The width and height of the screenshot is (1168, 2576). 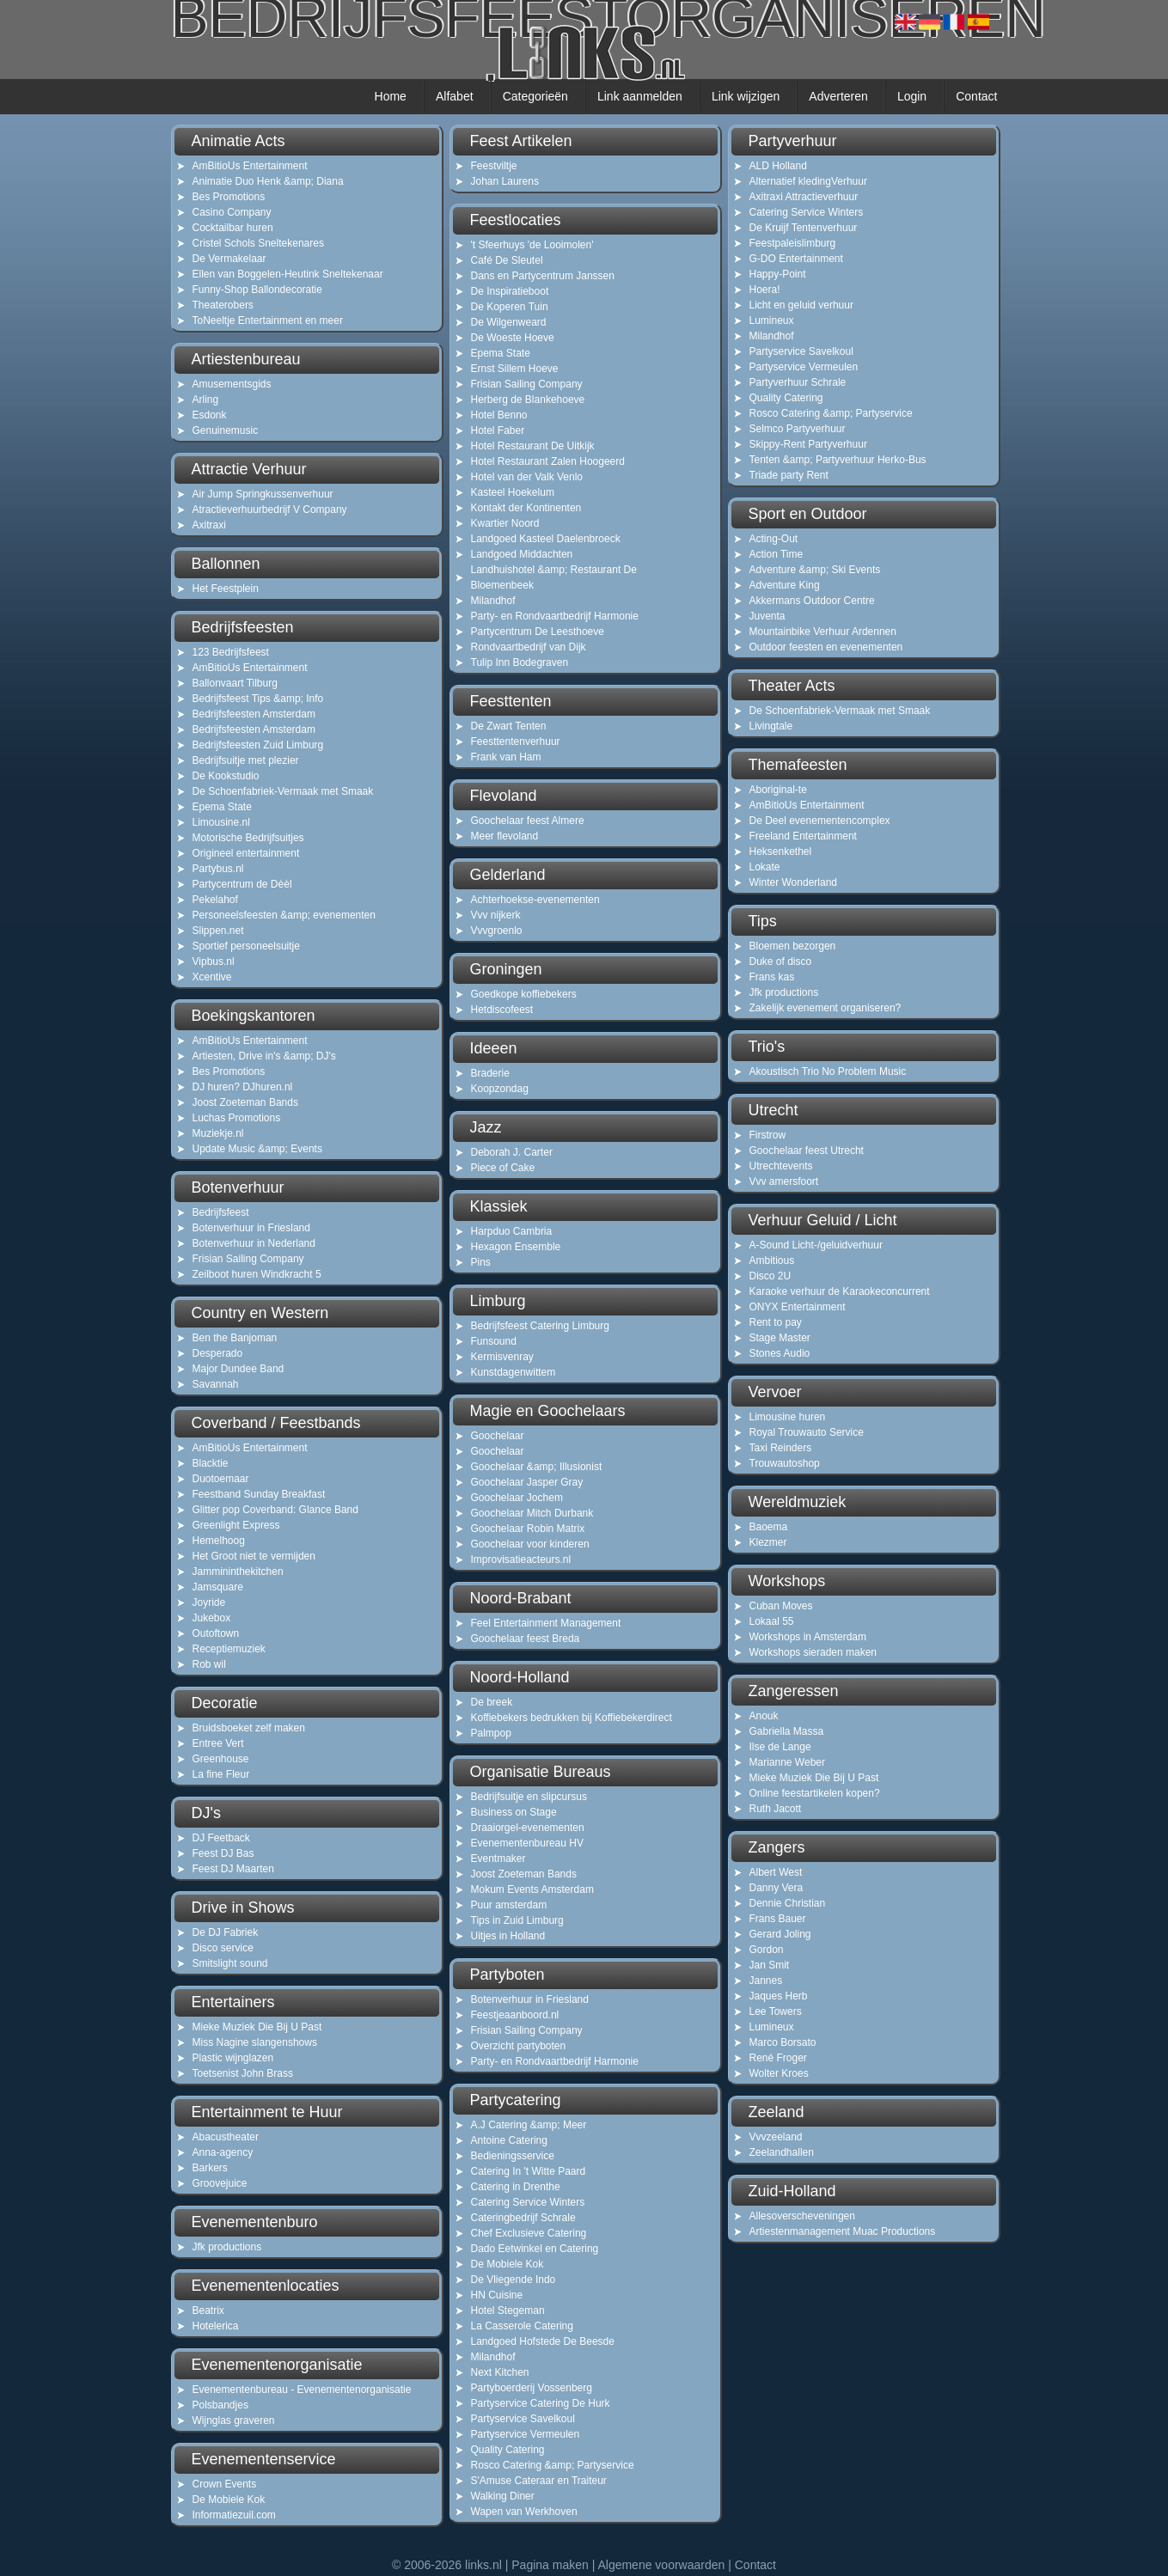 I want to click on Outoftown, so click(x=216, y=1633).